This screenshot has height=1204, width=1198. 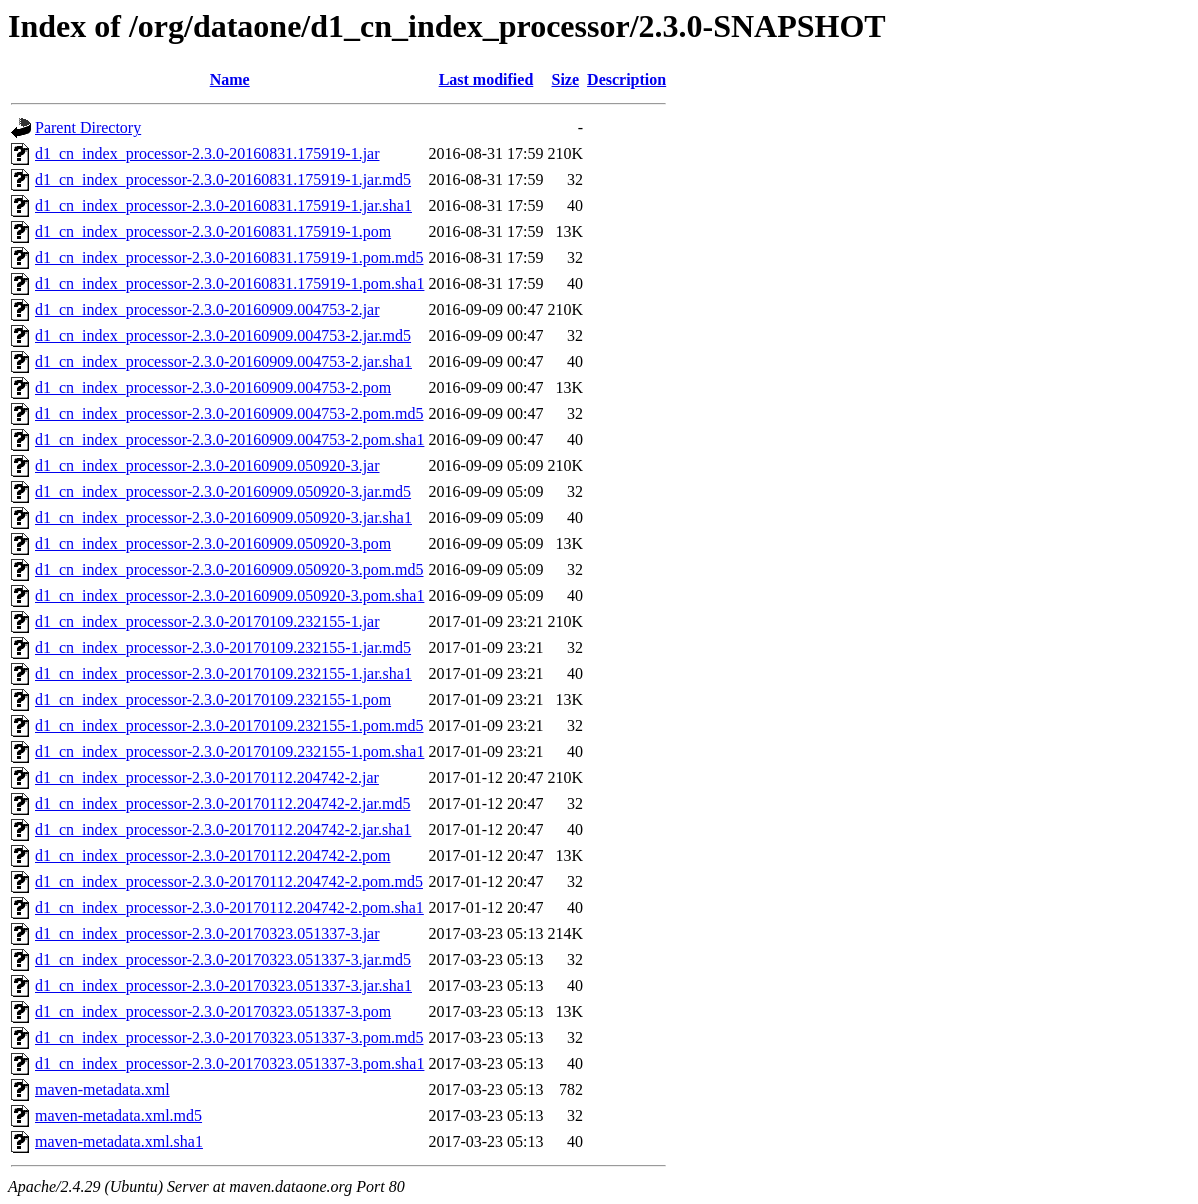 I want to click on d1_cn_index_processor-2.3.0-20170109.232155-1.pom.sha1, so click(x=229, y=751).